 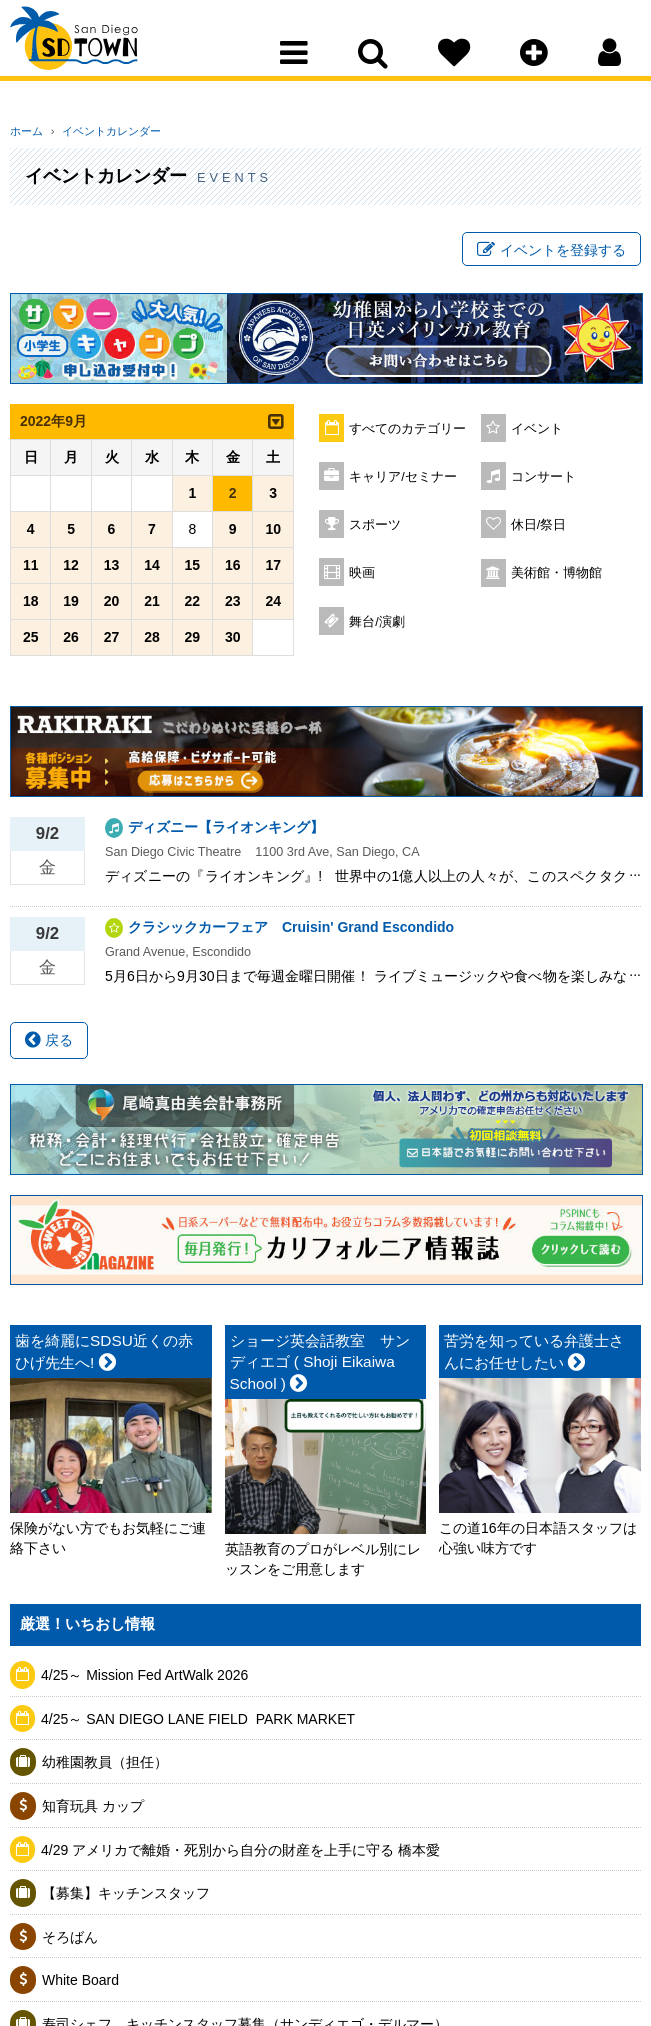 What do you see at coordinates (291, 933) in the screenshot?
I see `クラシックカーフェア Cruisin' Grand Escondido` at bounding box center [291, 933].